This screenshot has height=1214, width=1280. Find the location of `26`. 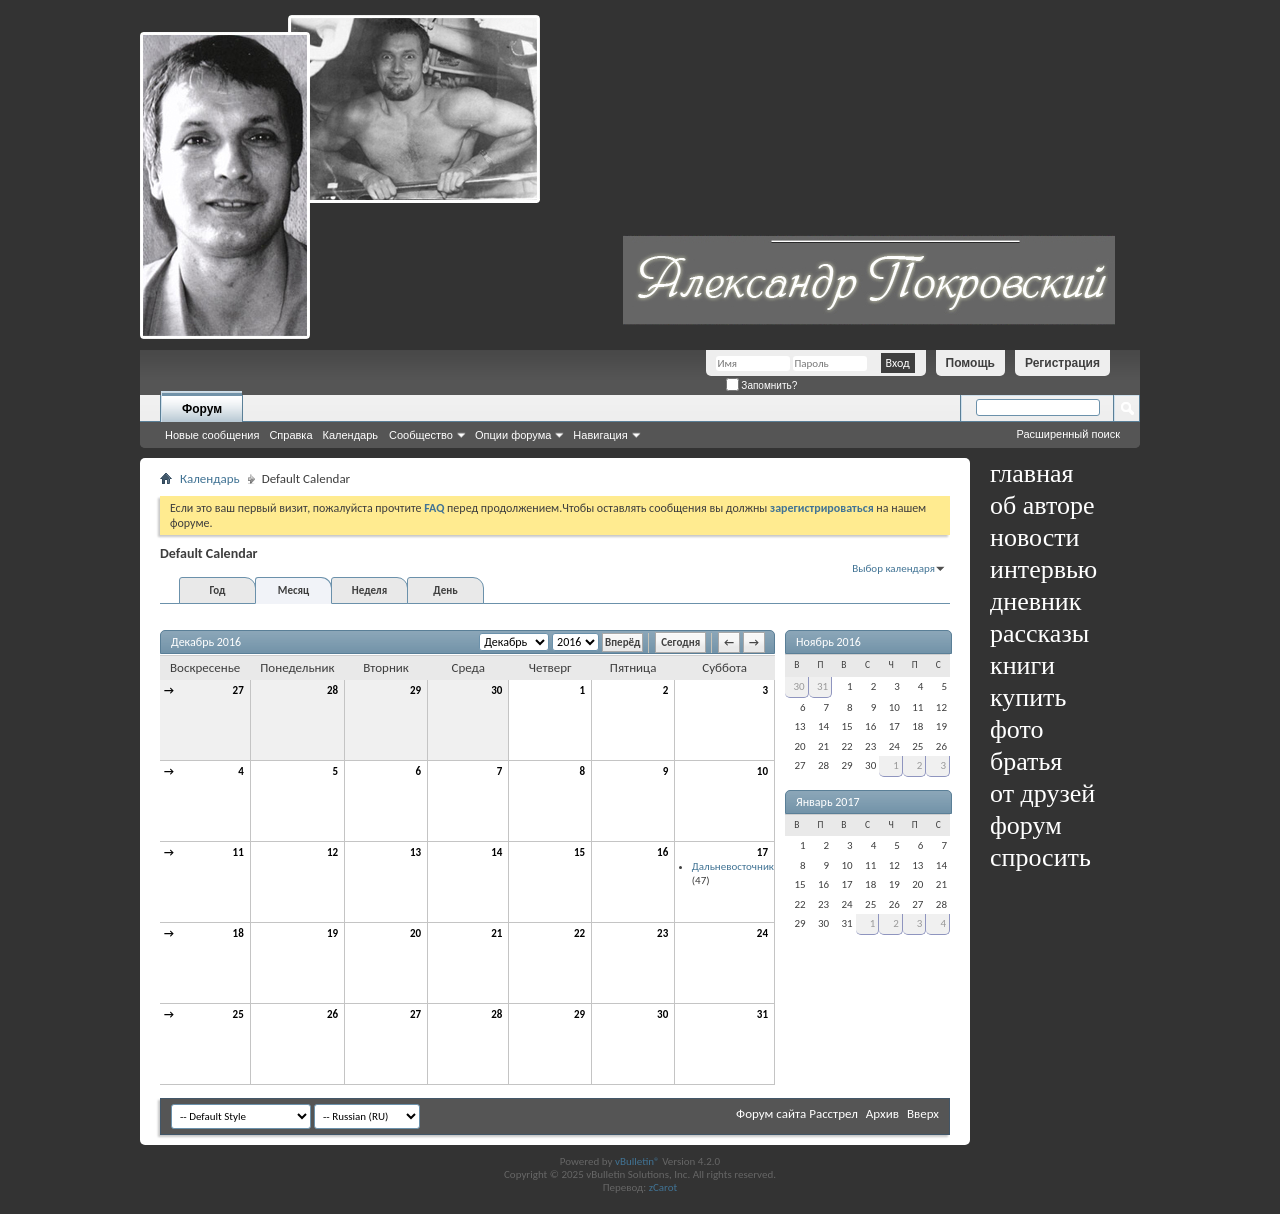

26 is located at coordinates (332, 1014).